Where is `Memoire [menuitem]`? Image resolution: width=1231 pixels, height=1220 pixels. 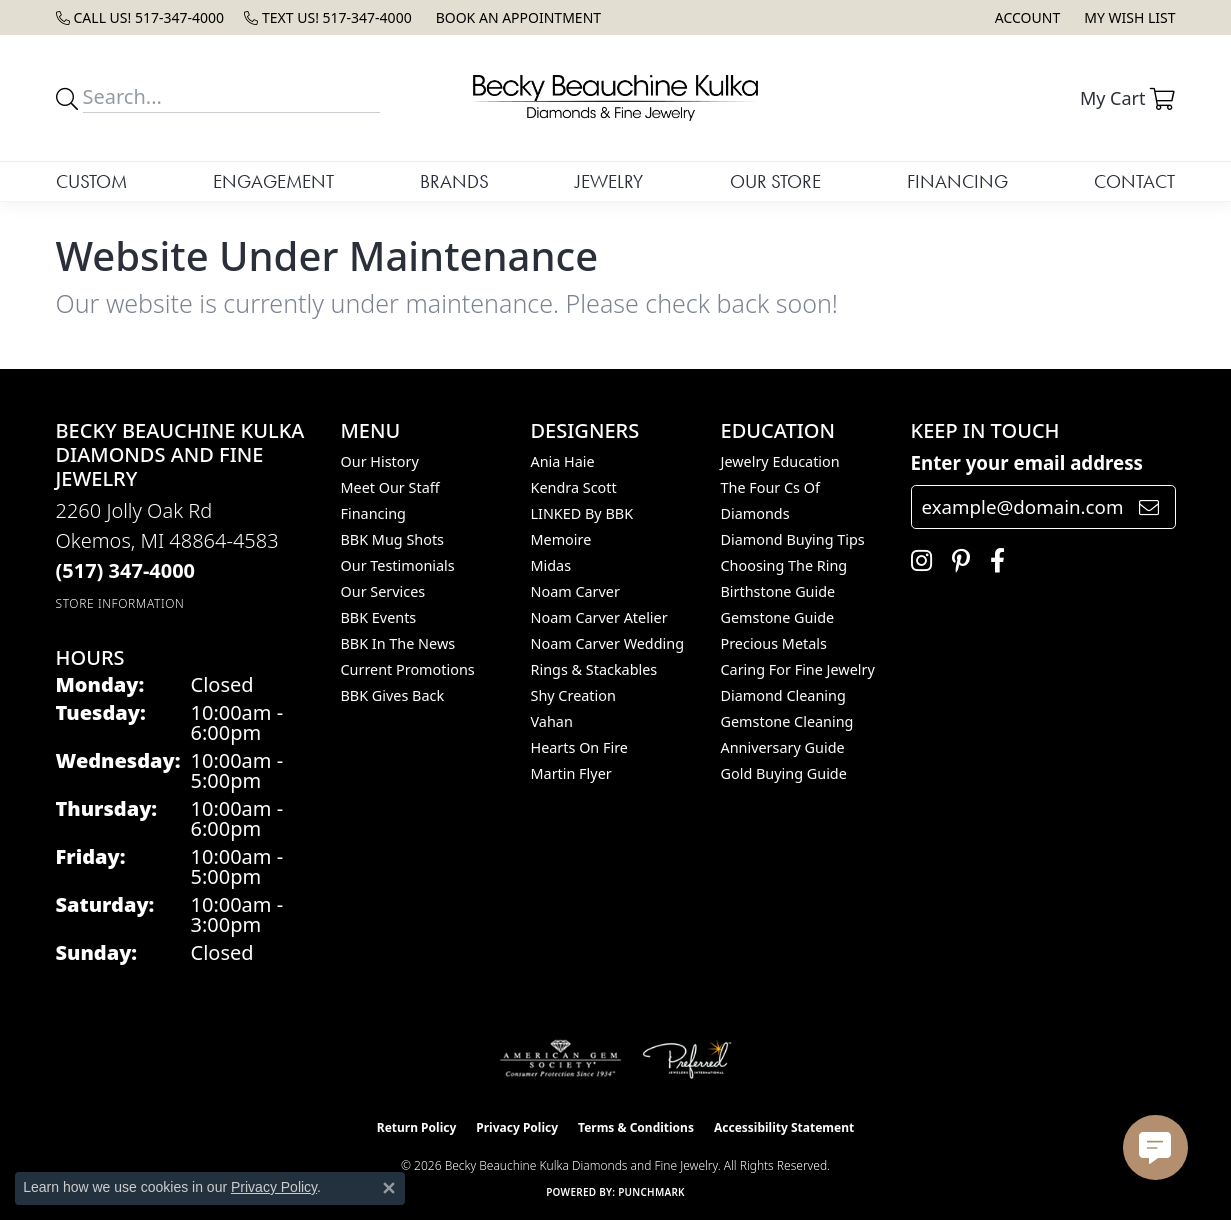 Memoire [menuitem] is located at coordinates (561, 539).